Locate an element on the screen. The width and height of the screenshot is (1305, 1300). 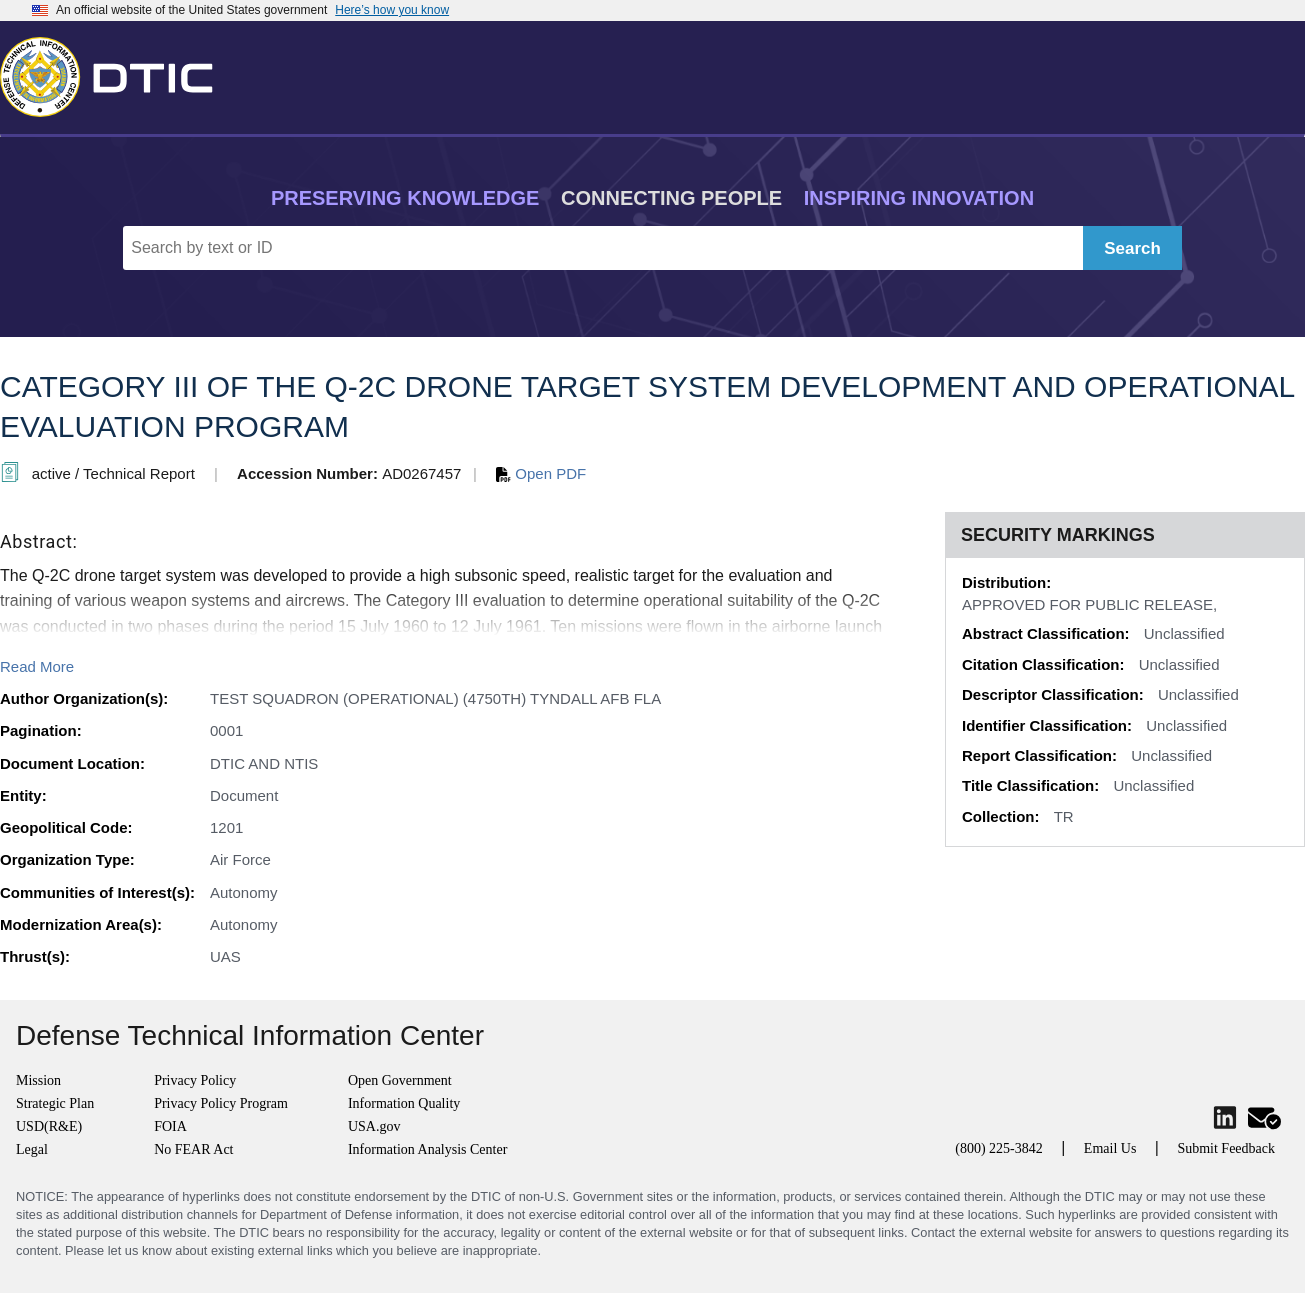
Legal is located at coordinates (32, 1149).